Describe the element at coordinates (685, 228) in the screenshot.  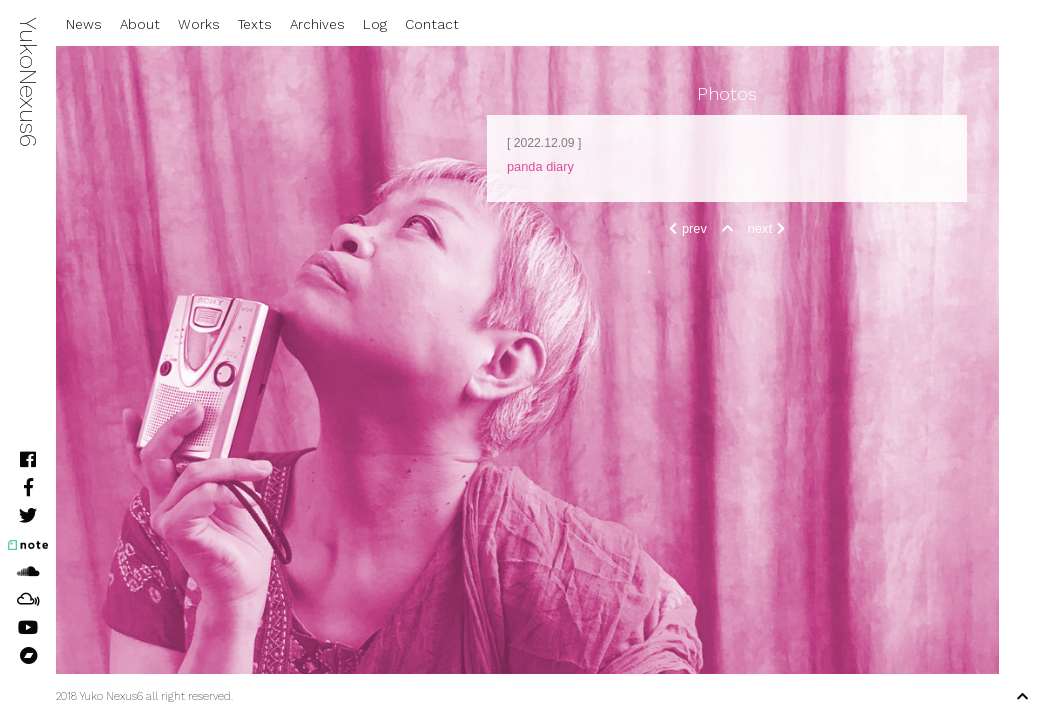
I see `prev` at that location.